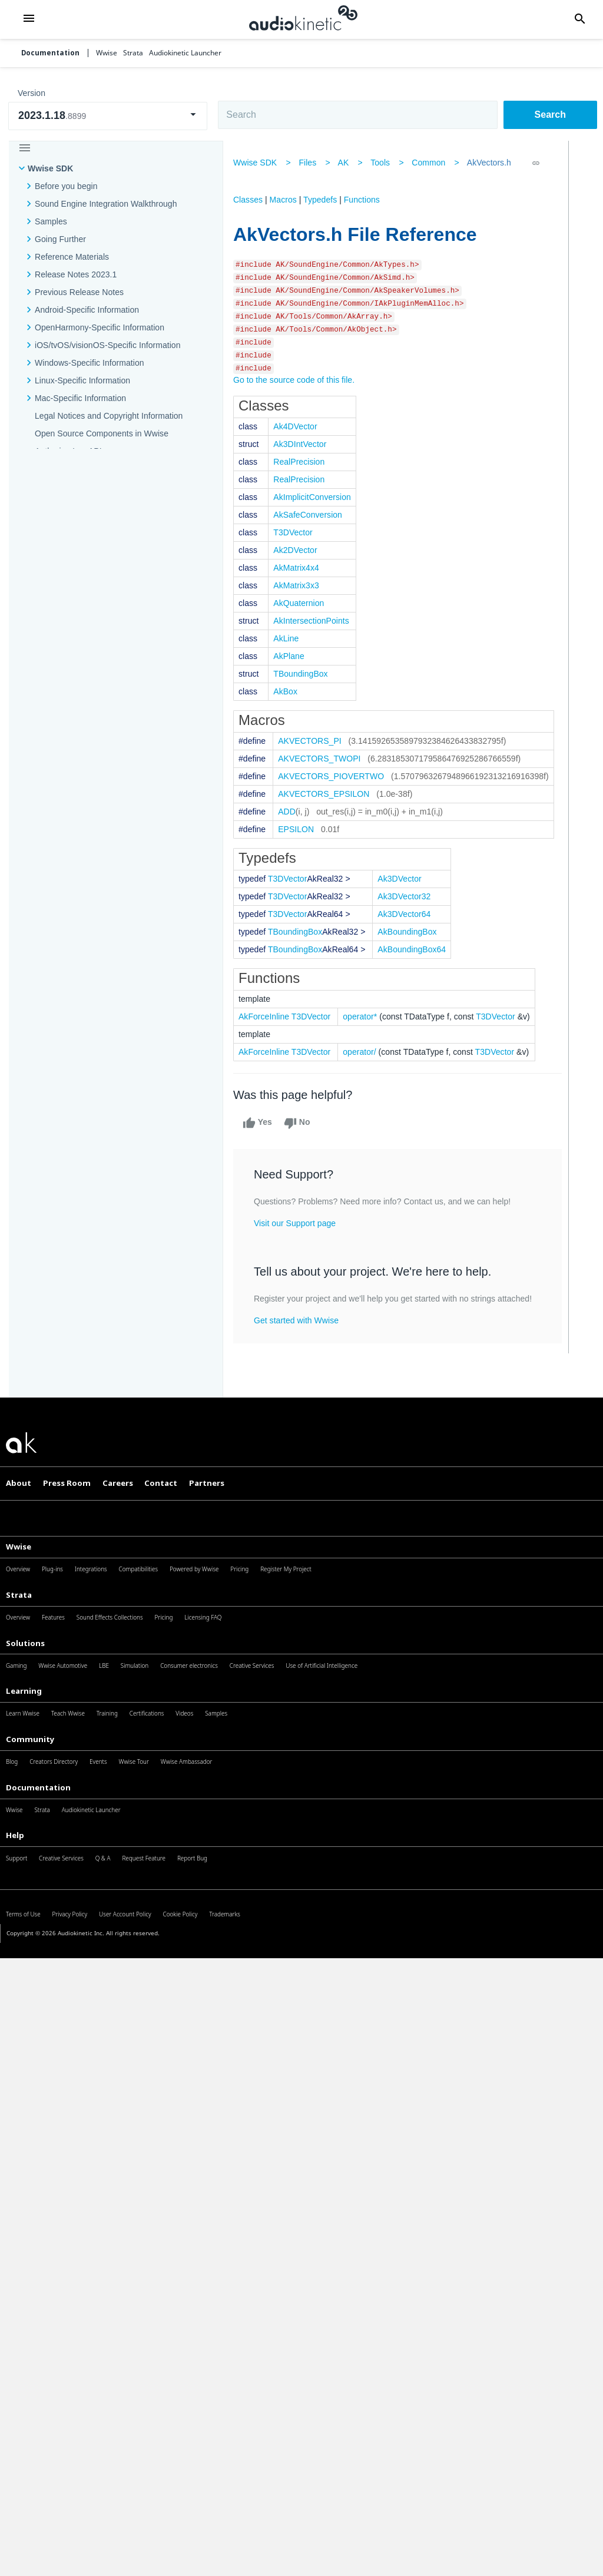 The height and width of the screenshot is (2576, 603). Describe the element at coordinates (316, 497) in the screenshot. I see `AkImplicitConversion` at that location.